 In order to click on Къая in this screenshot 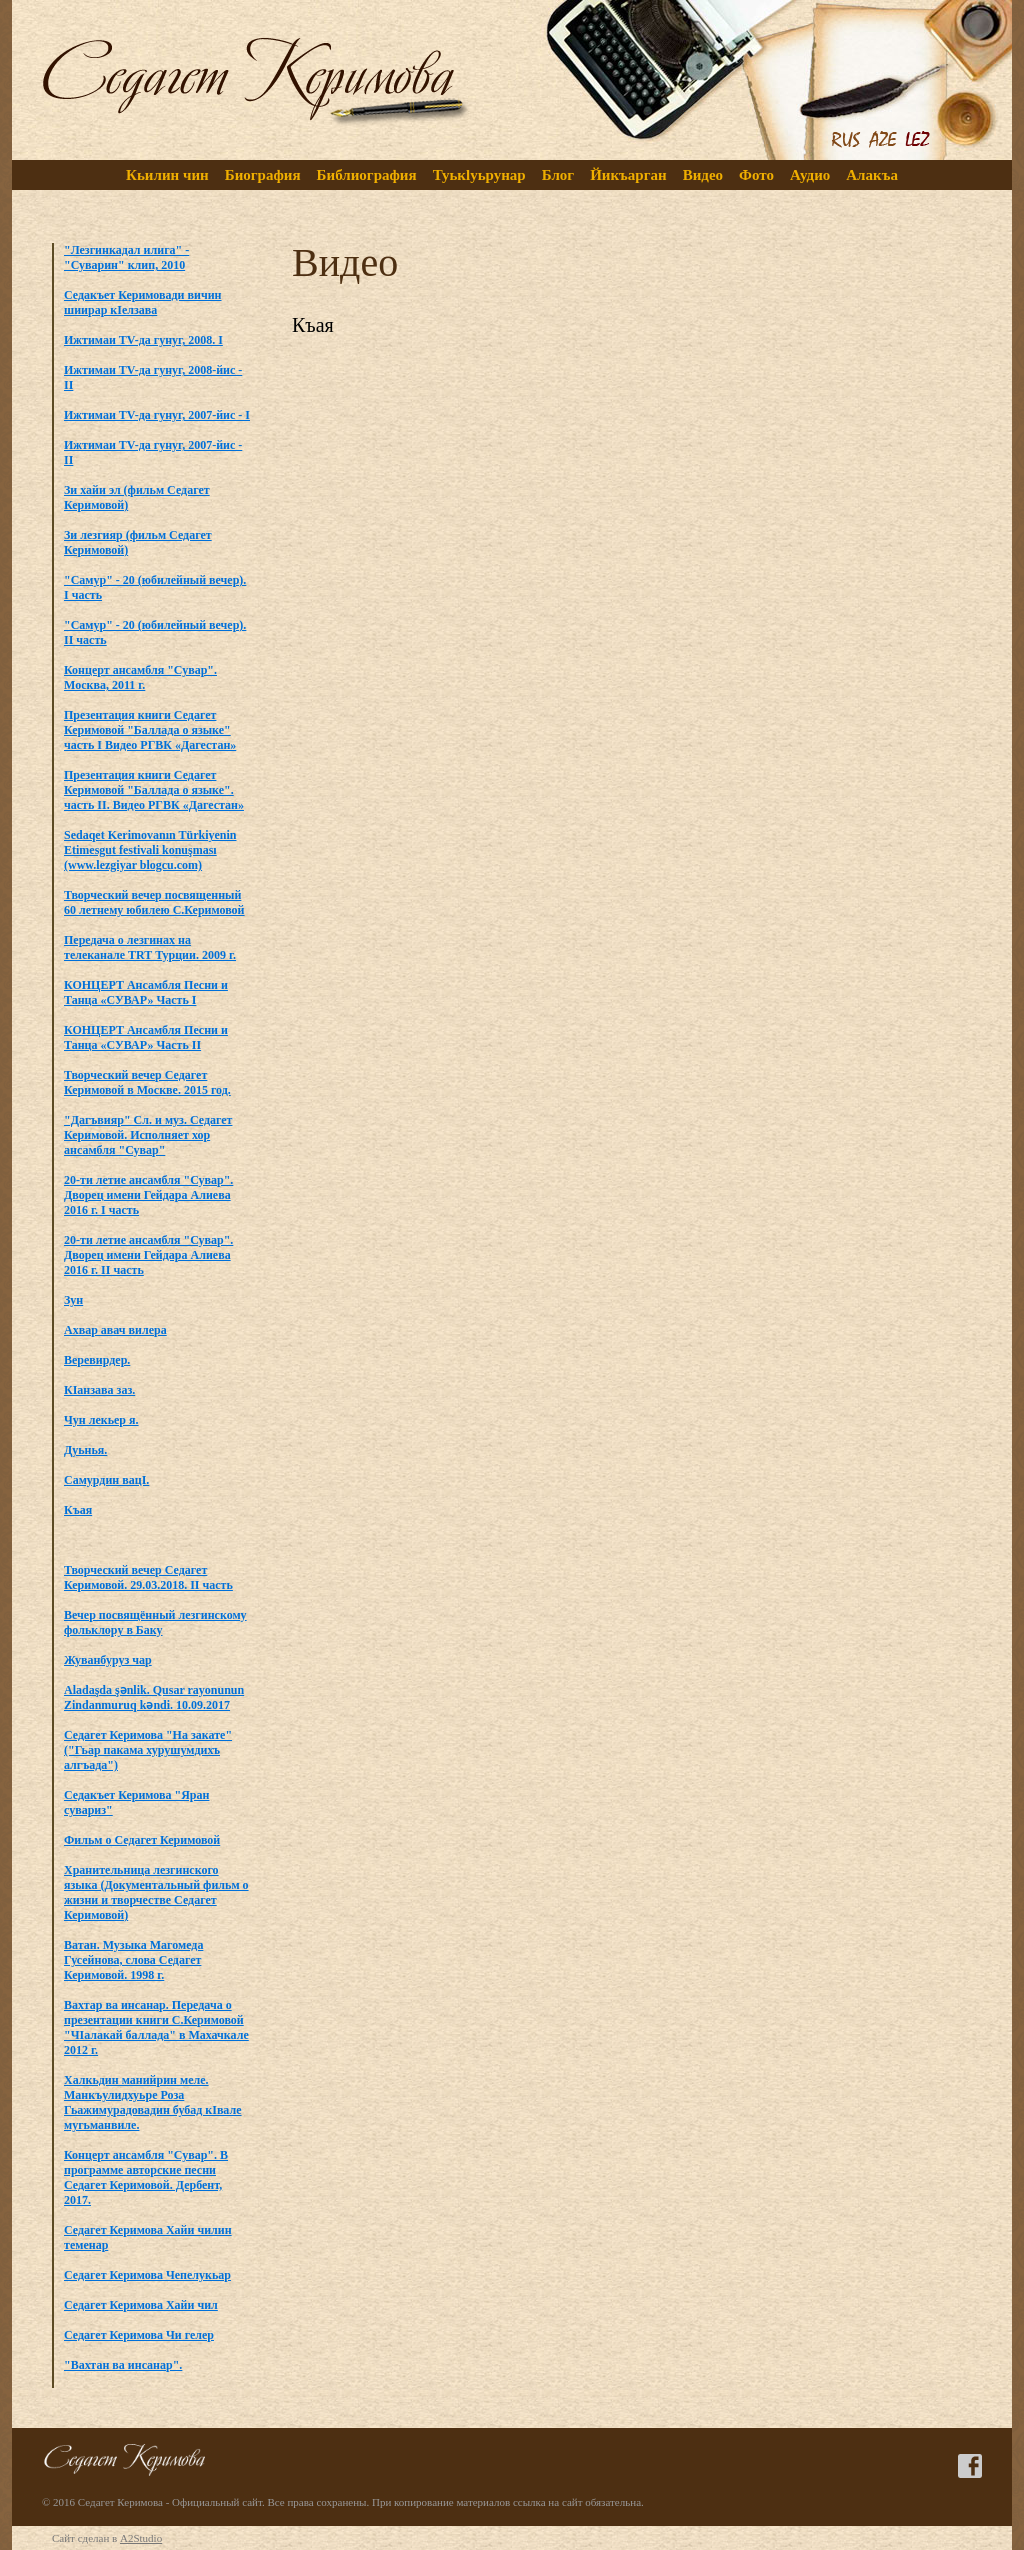, I will do `click(78, 1510)`.